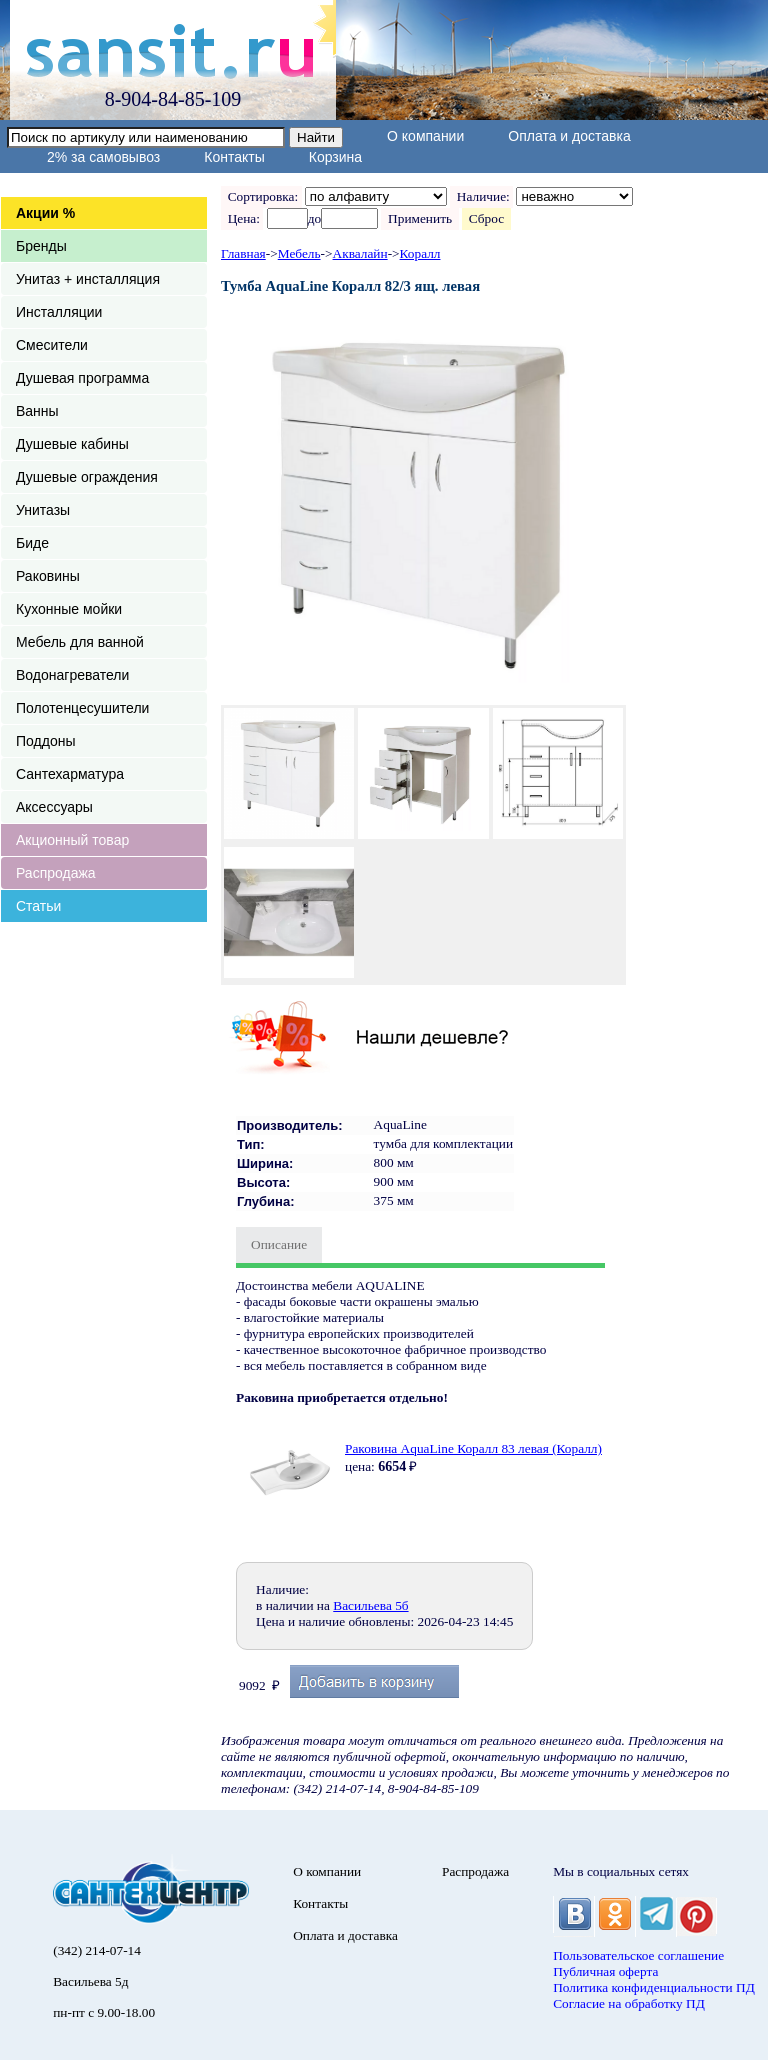 The image size is (768, 2060). What do you see at coordinates (234, 157) in the screenshot?
I see `Контакты` at bounding box center [234, 157].